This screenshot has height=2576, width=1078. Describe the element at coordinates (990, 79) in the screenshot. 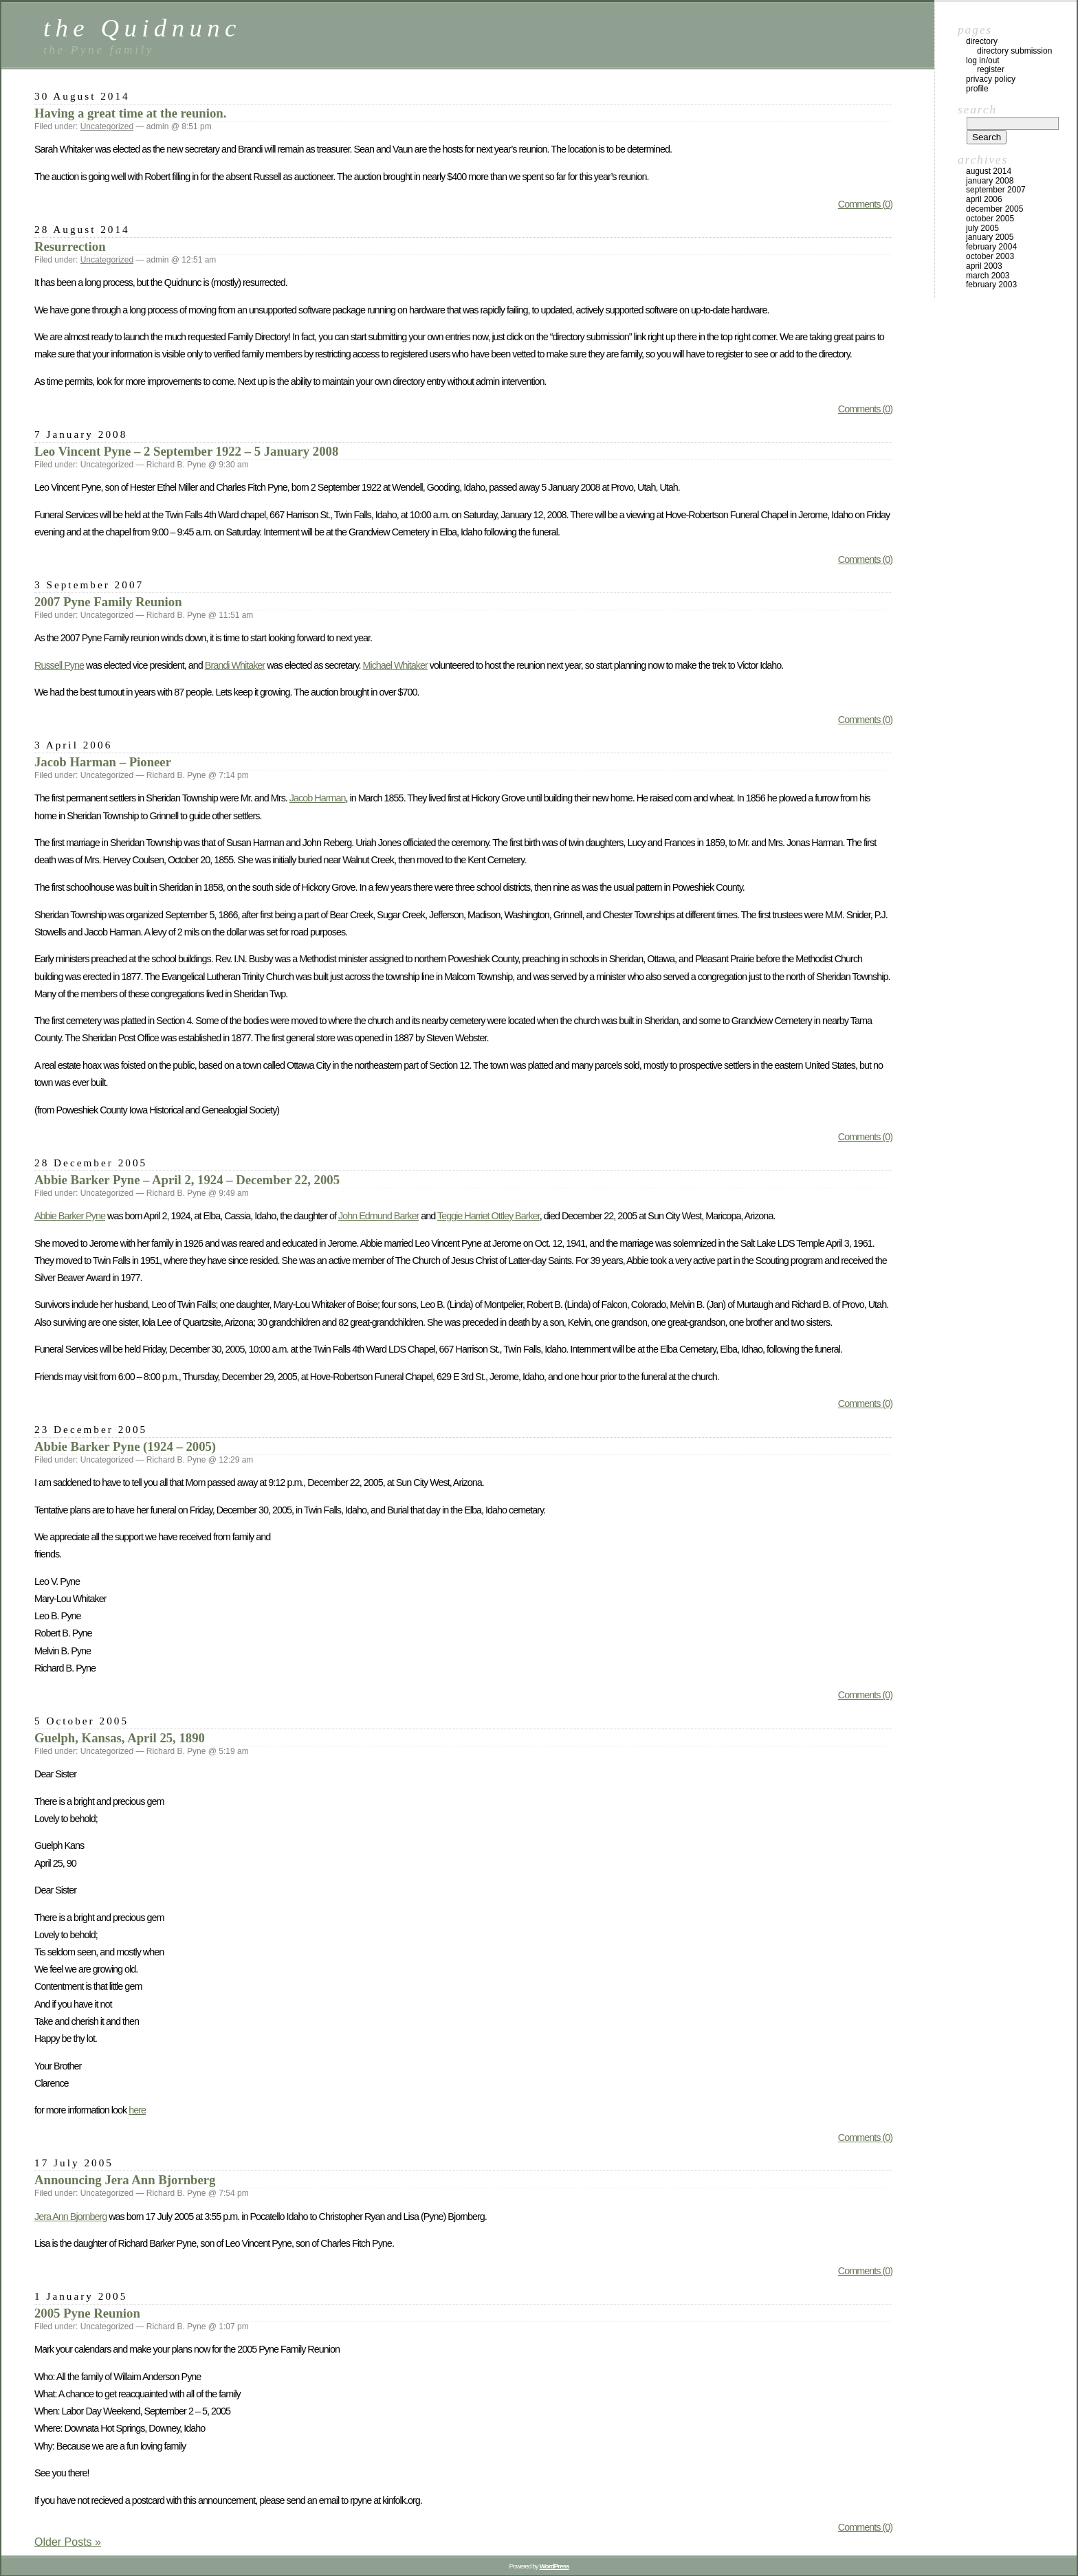

I see `Privacy Policy` at that location.